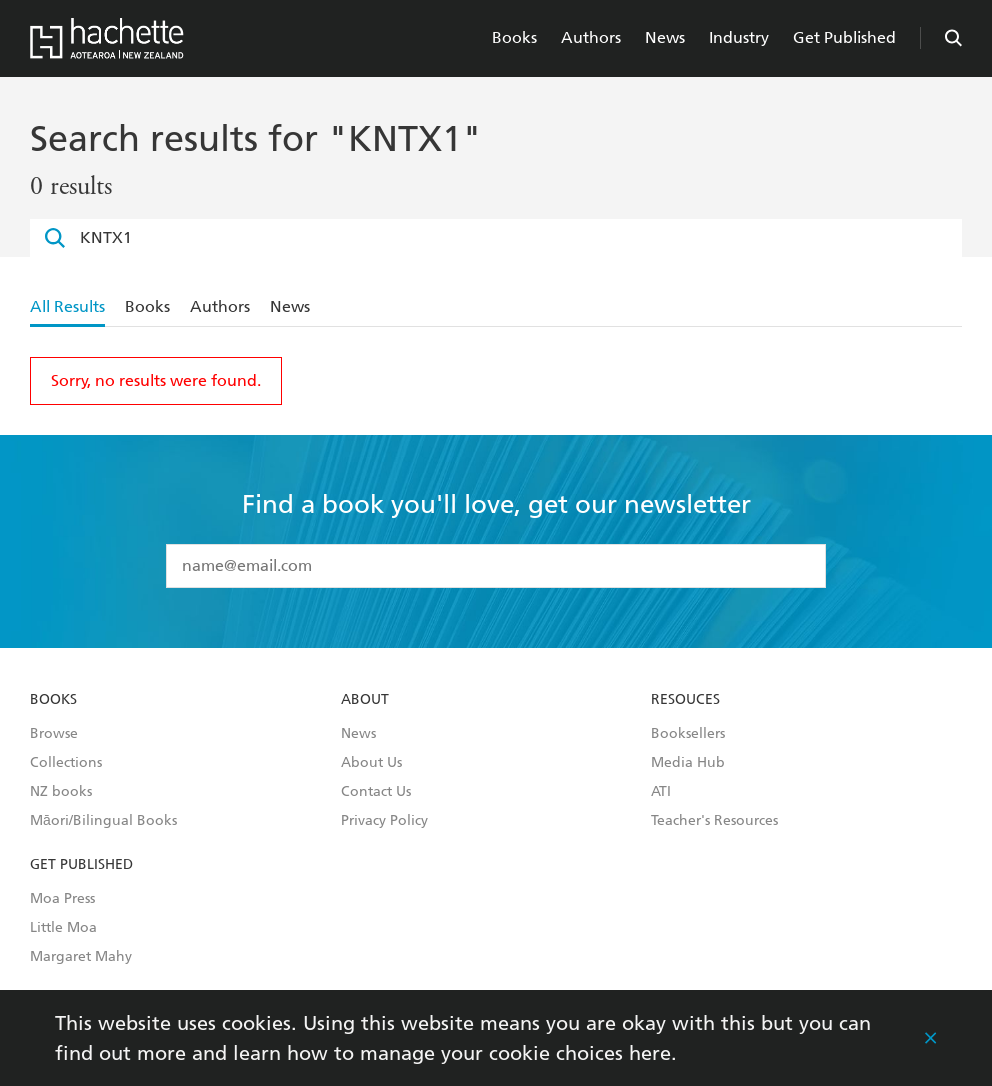 This screenshot has height=1086, width=992. Describe the element at coordinates (714, 821) in the screenshot. I see `Teacher's Resources` at that location.